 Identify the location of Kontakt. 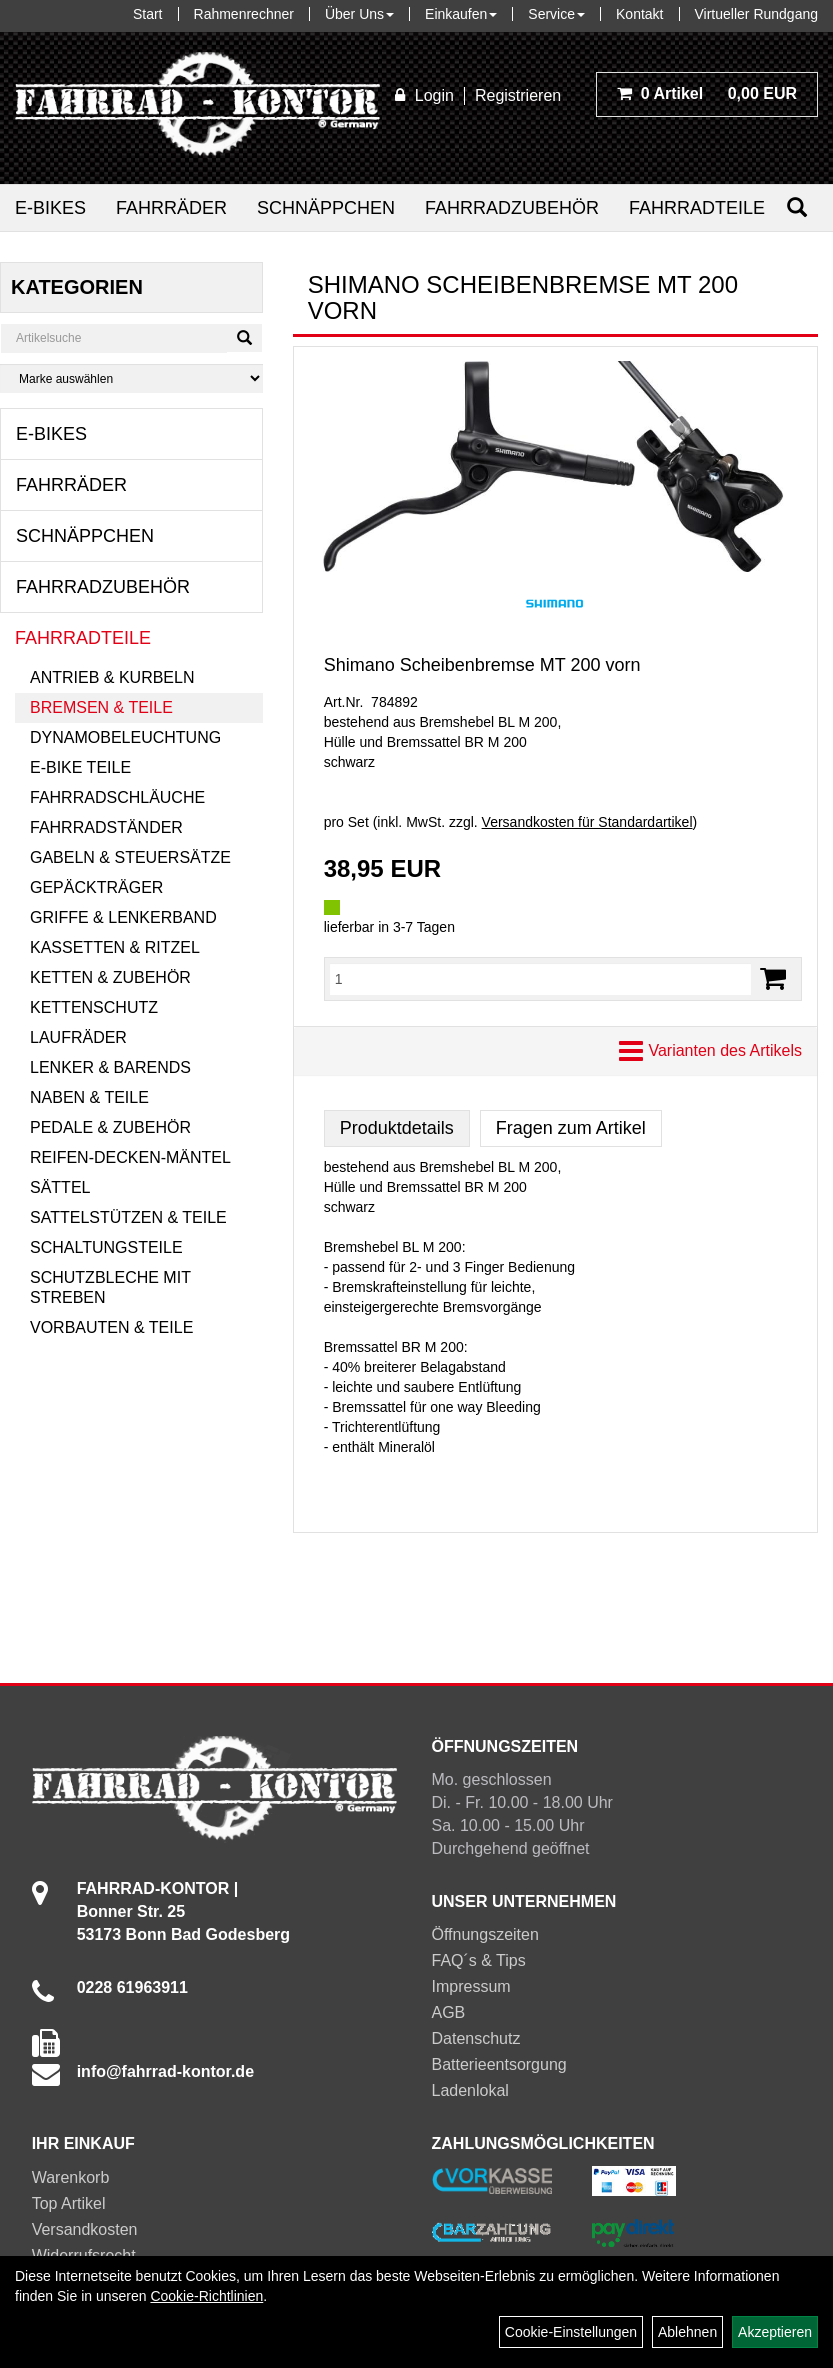
(639, 14).